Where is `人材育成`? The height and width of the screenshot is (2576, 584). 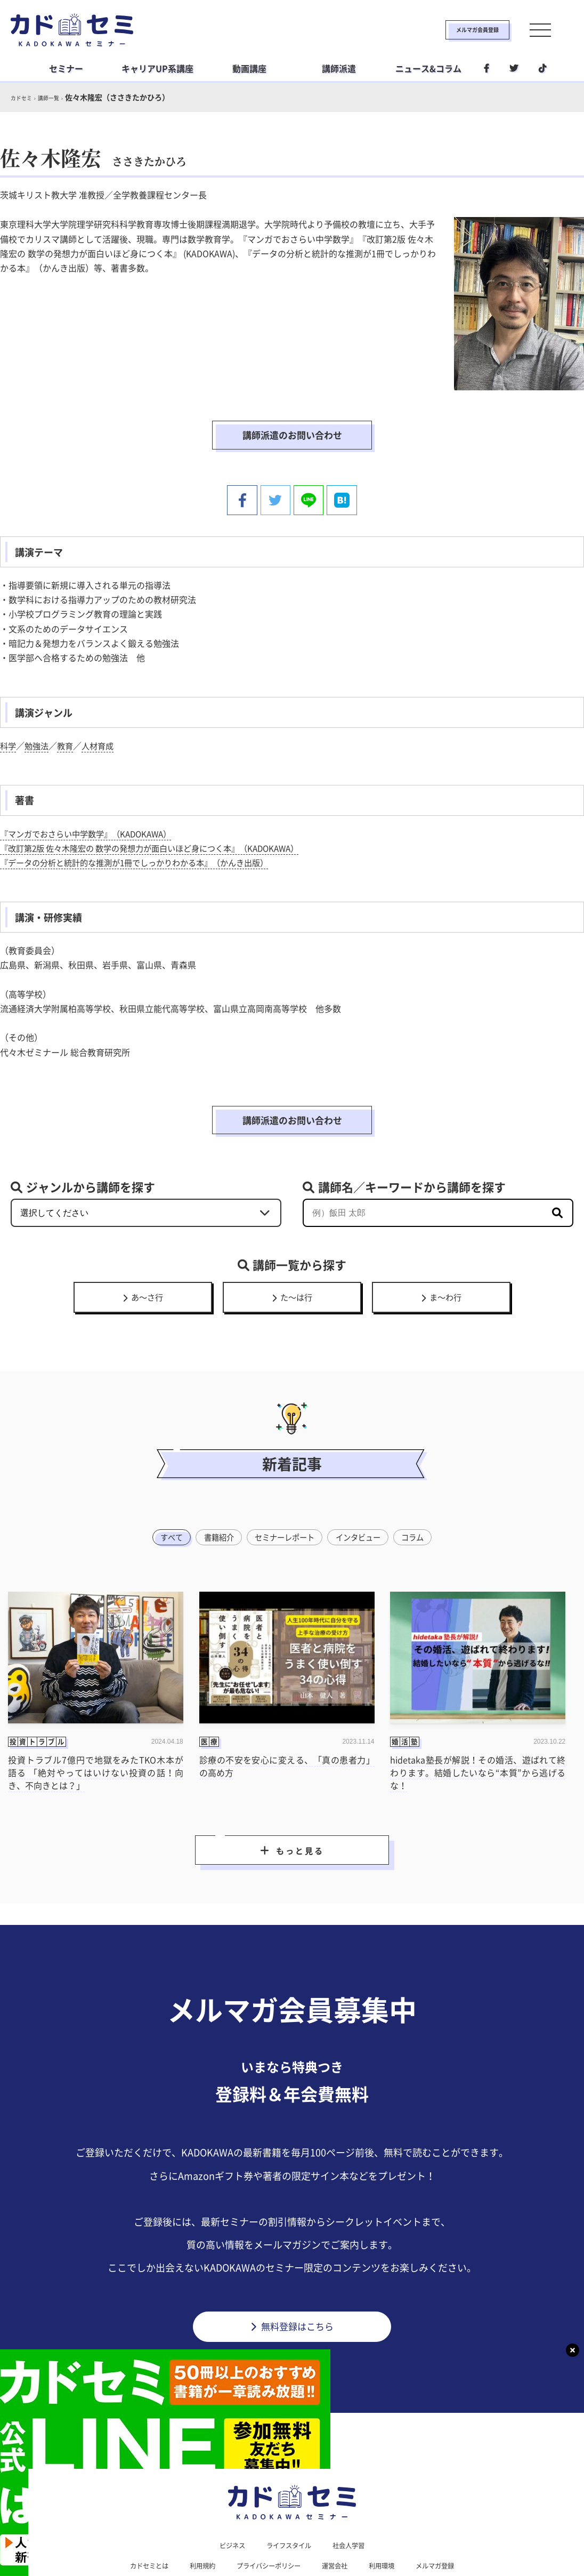 人材育成 is located at coordinates (102, 714).